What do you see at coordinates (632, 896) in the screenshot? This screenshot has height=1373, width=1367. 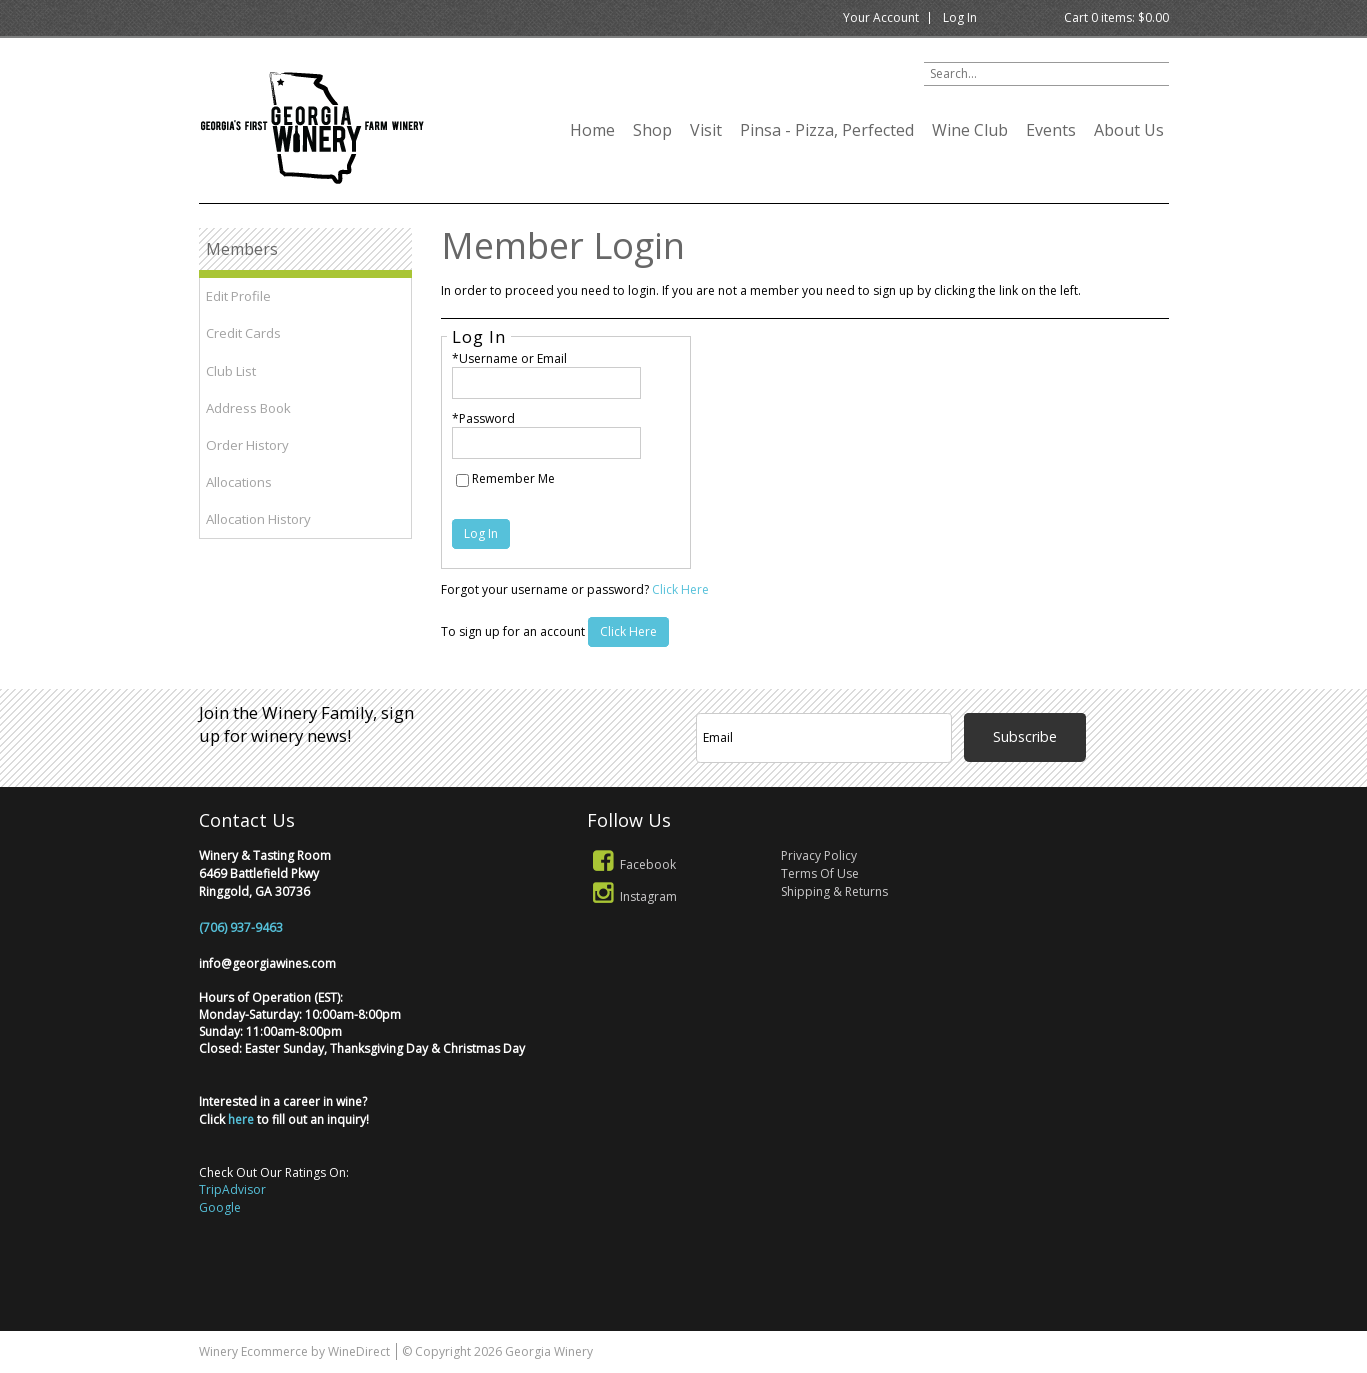 I see `Instagram` at bounding box center [632, 896].